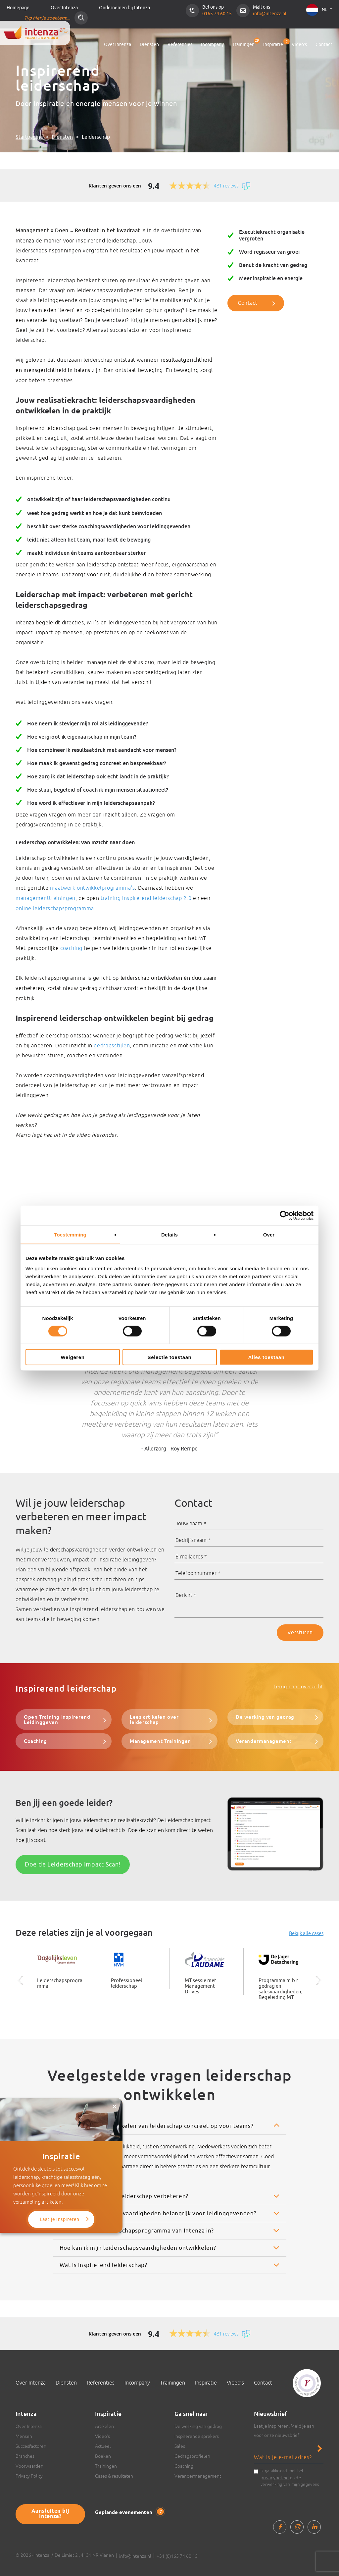 The width and height of the screenshot is (339, 2576). Describe the element at coordinates (55, 1718) in the screenshot. I see `Open Training Inspirerend Leidinggeven` at that location.